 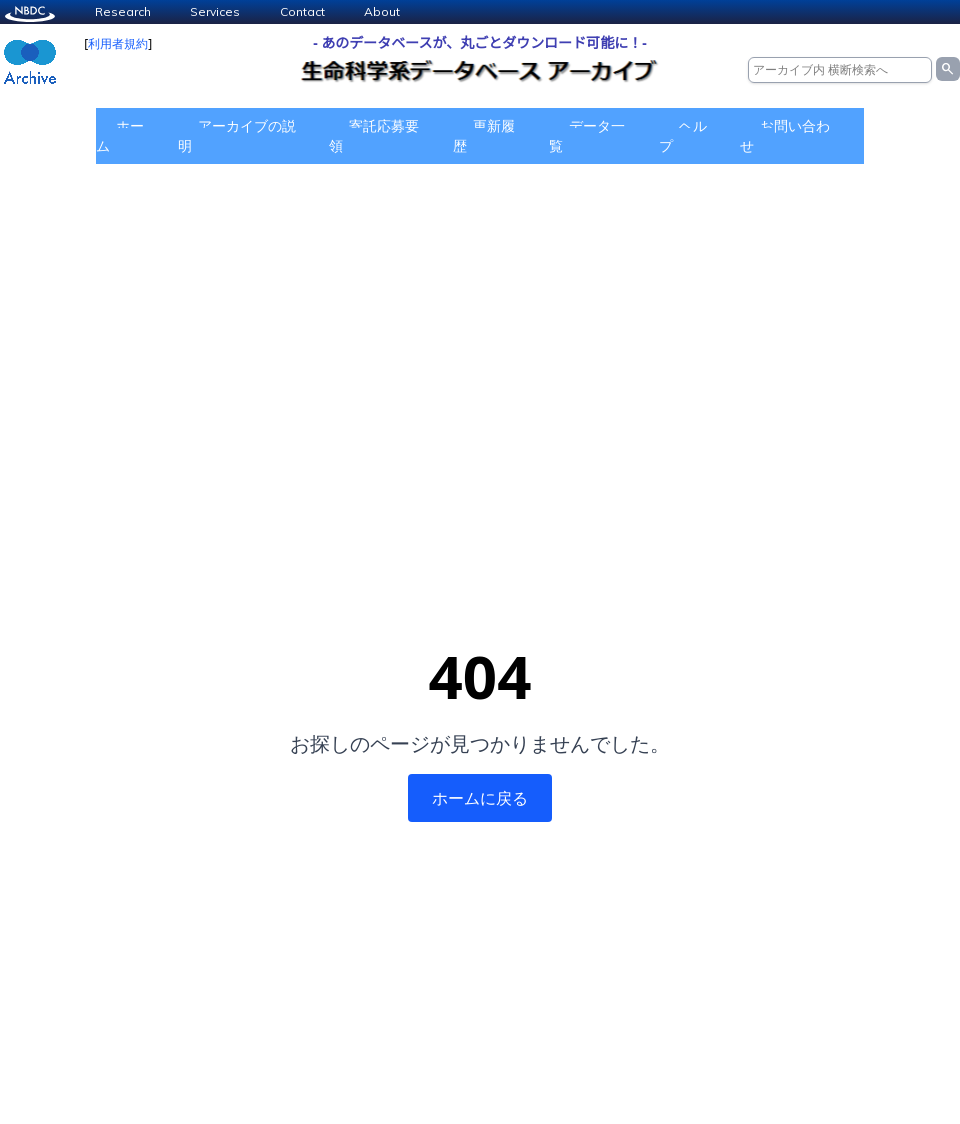 I want to click on About, so click(x=382, y=11).